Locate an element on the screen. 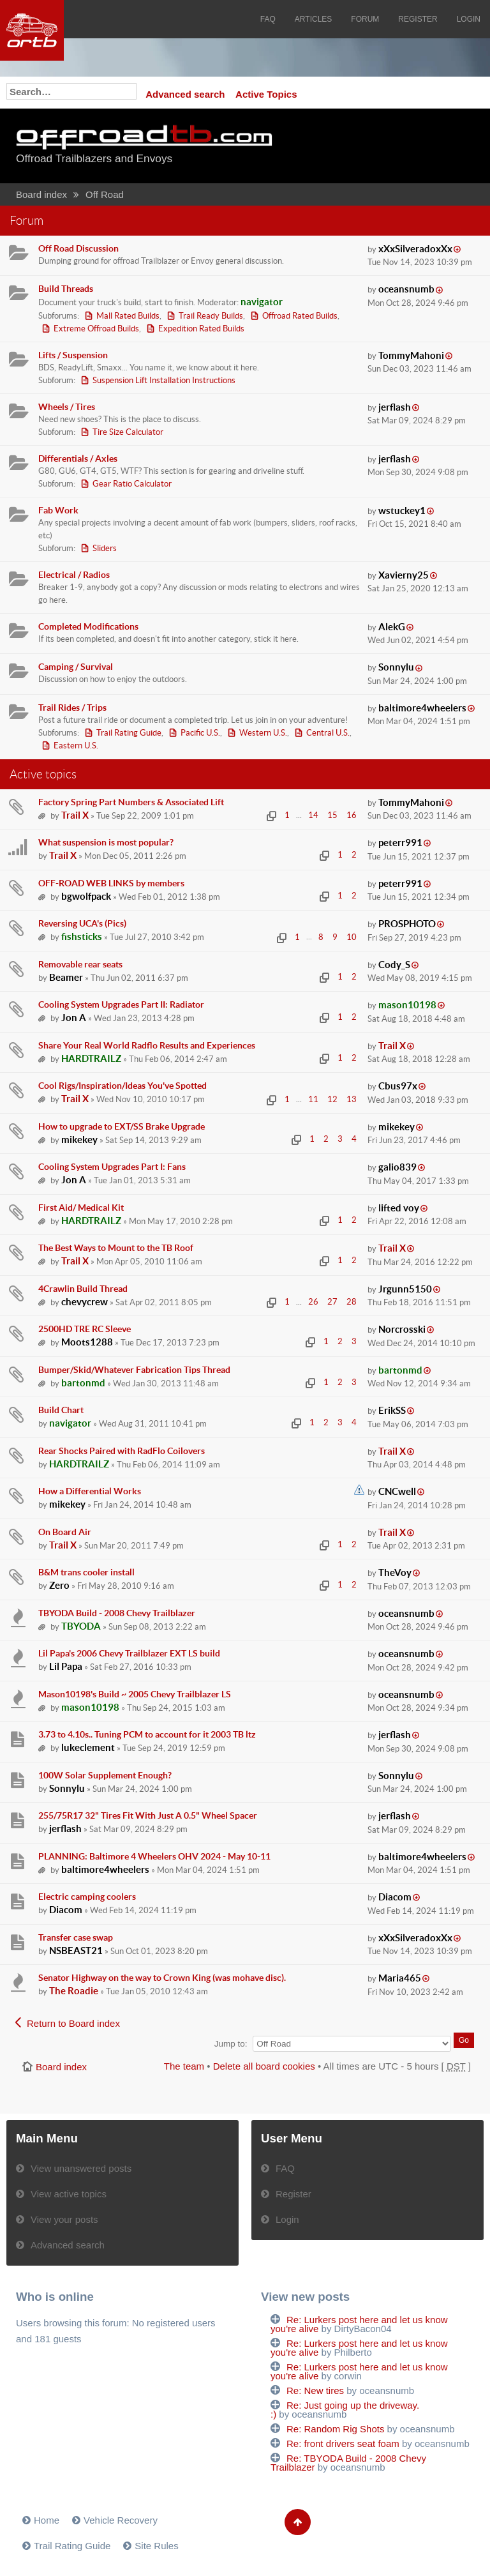 The height and width of the screenshot is (2576, 490). AlekG is located at coordinates (391, 626).